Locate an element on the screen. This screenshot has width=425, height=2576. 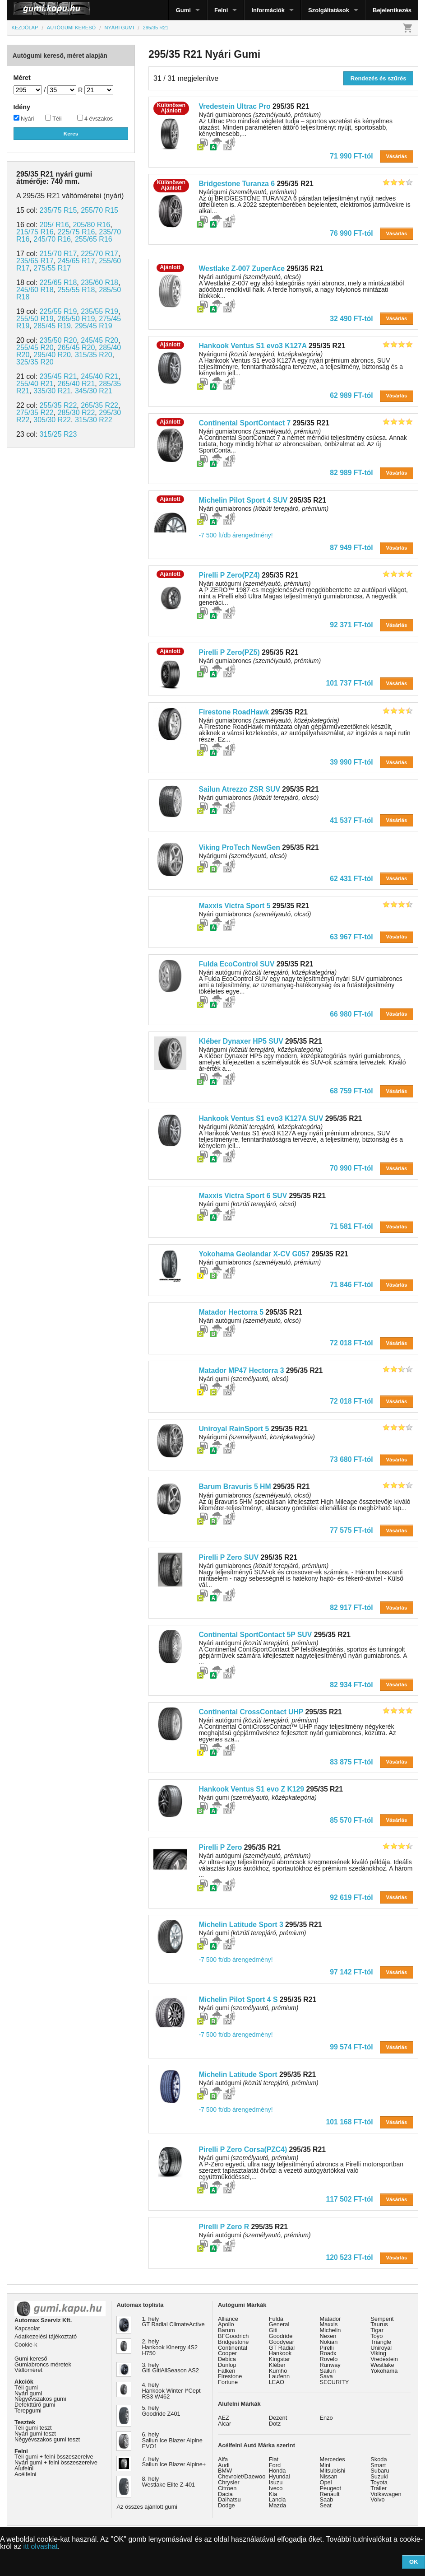
Iveco is located at coordinates (276, 2488).